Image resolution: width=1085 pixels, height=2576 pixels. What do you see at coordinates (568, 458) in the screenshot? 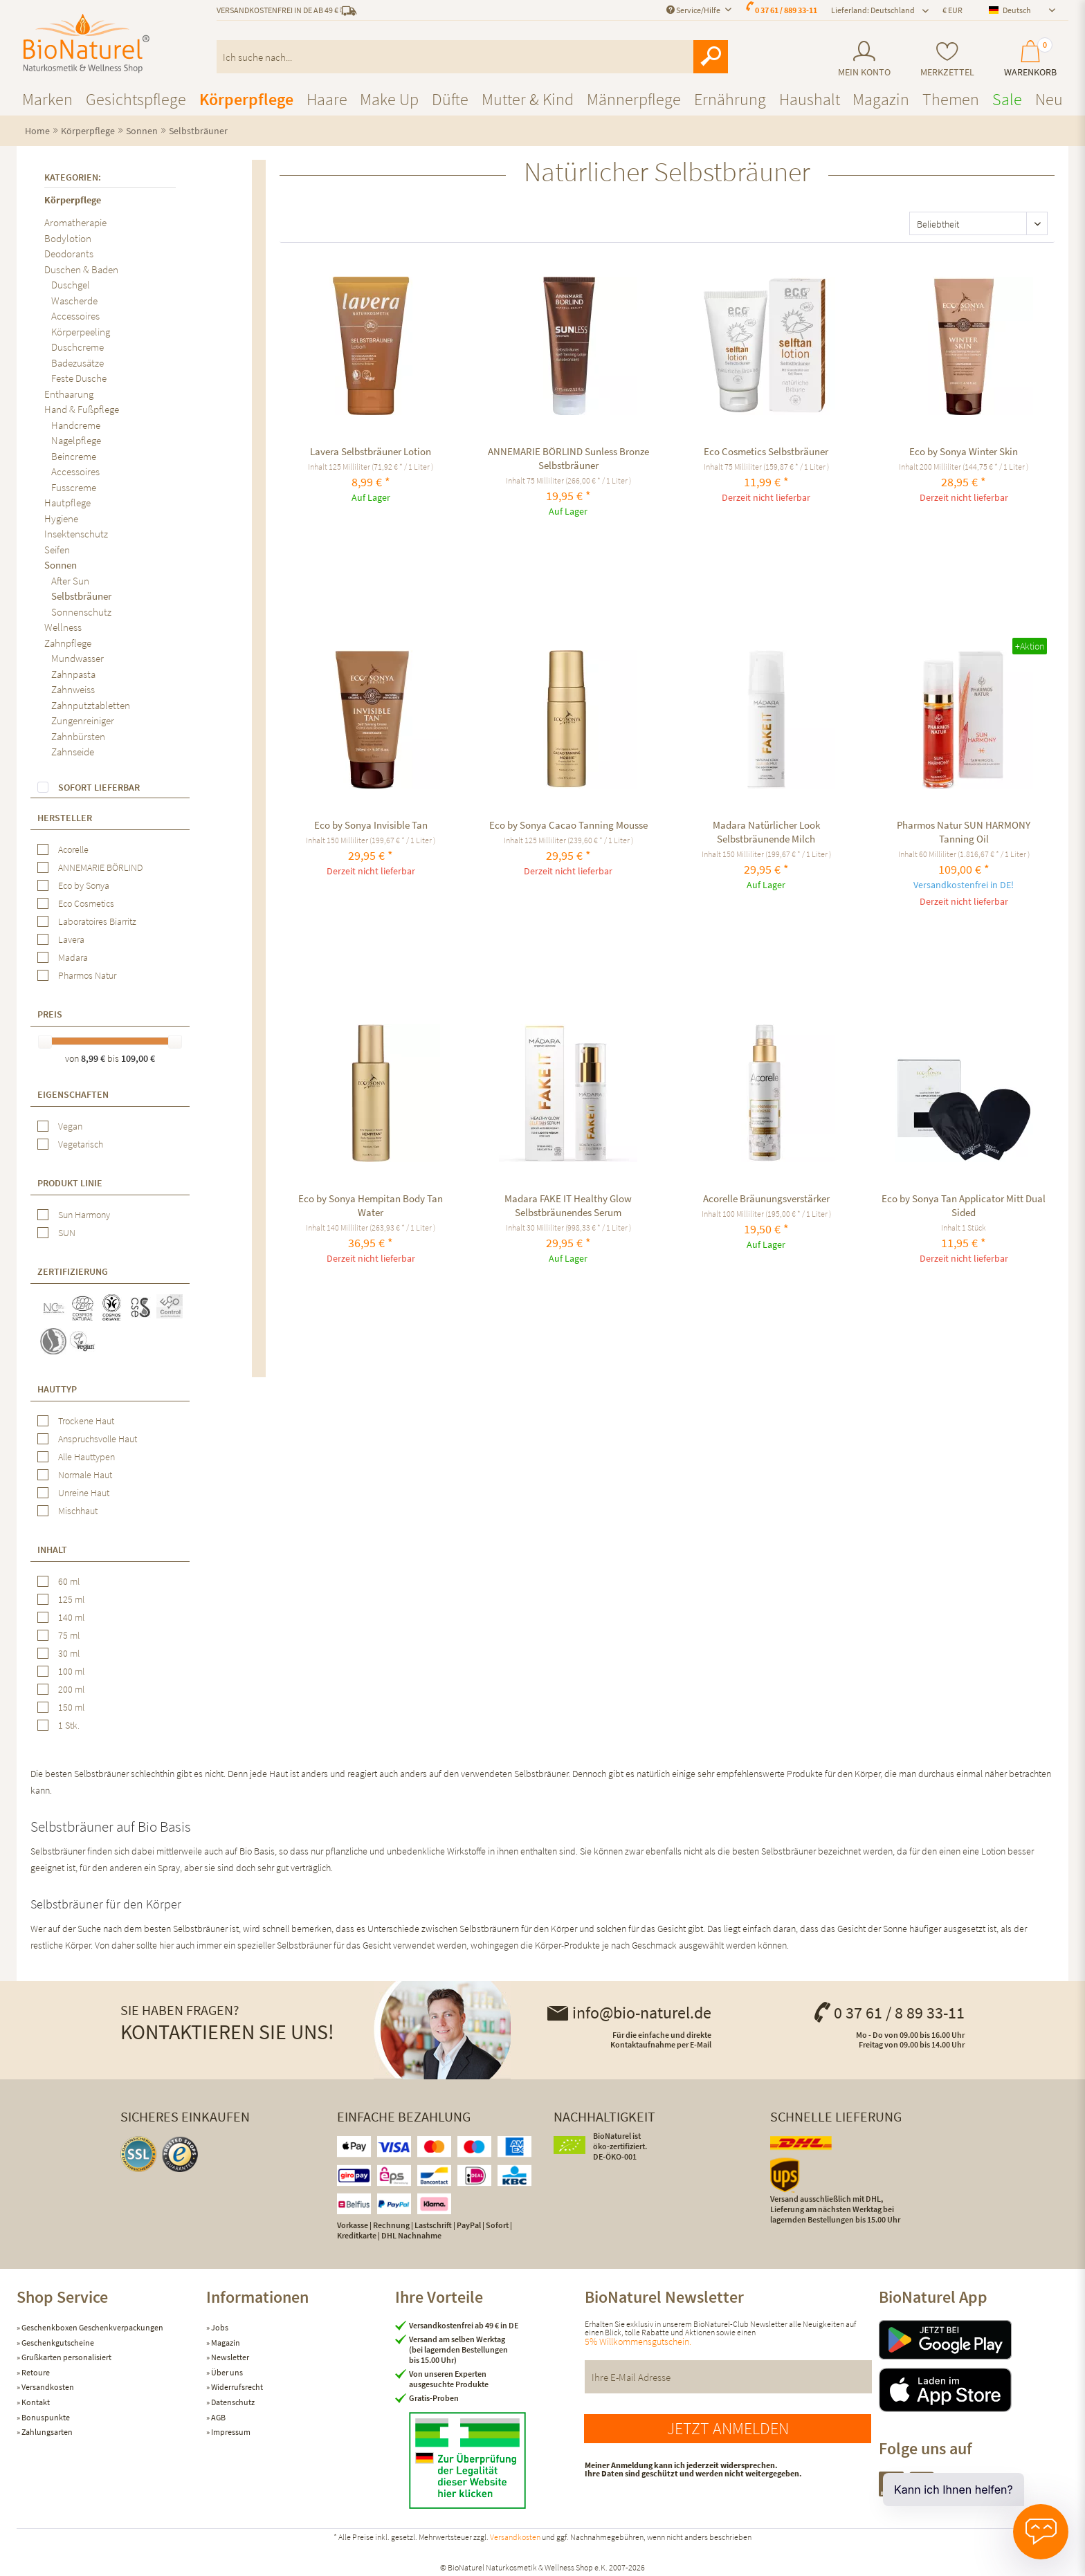
I see `ANNEMARIE BÖRLIND Sunless Bronze Selbstbräuner` at bounding box center [568, 458].